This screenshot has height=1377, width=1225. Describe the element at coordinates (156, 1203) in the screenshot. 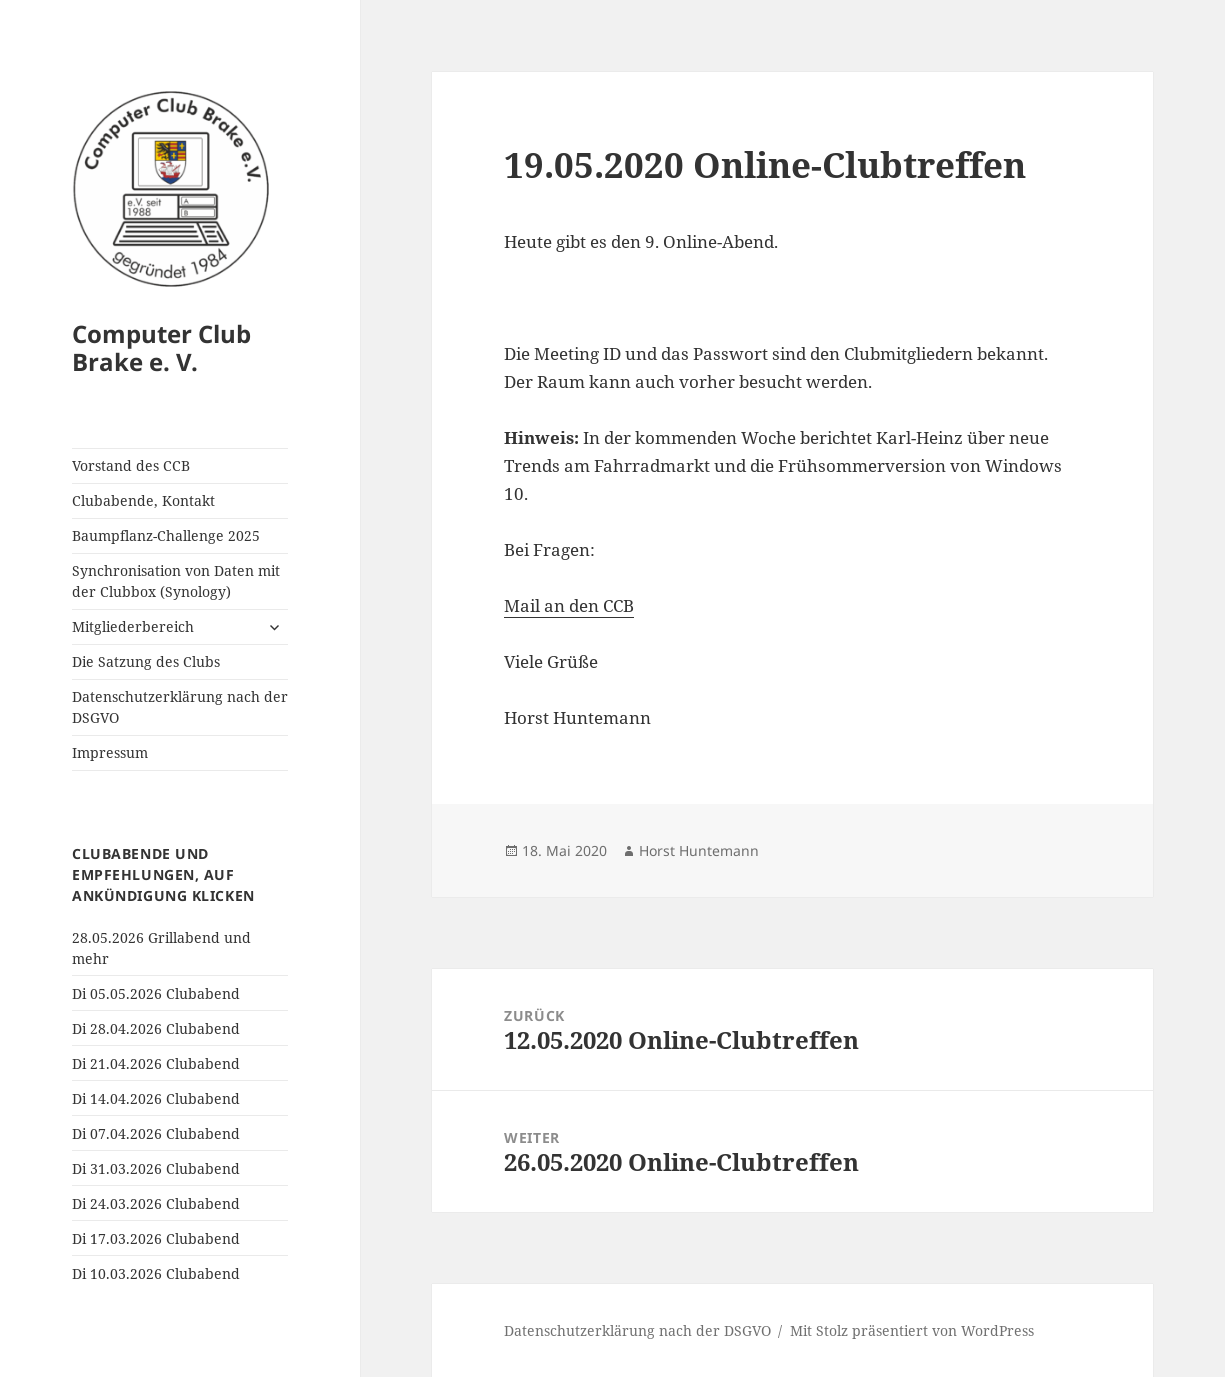

I see `Di 24.03.2026 Clubabend` at that location.